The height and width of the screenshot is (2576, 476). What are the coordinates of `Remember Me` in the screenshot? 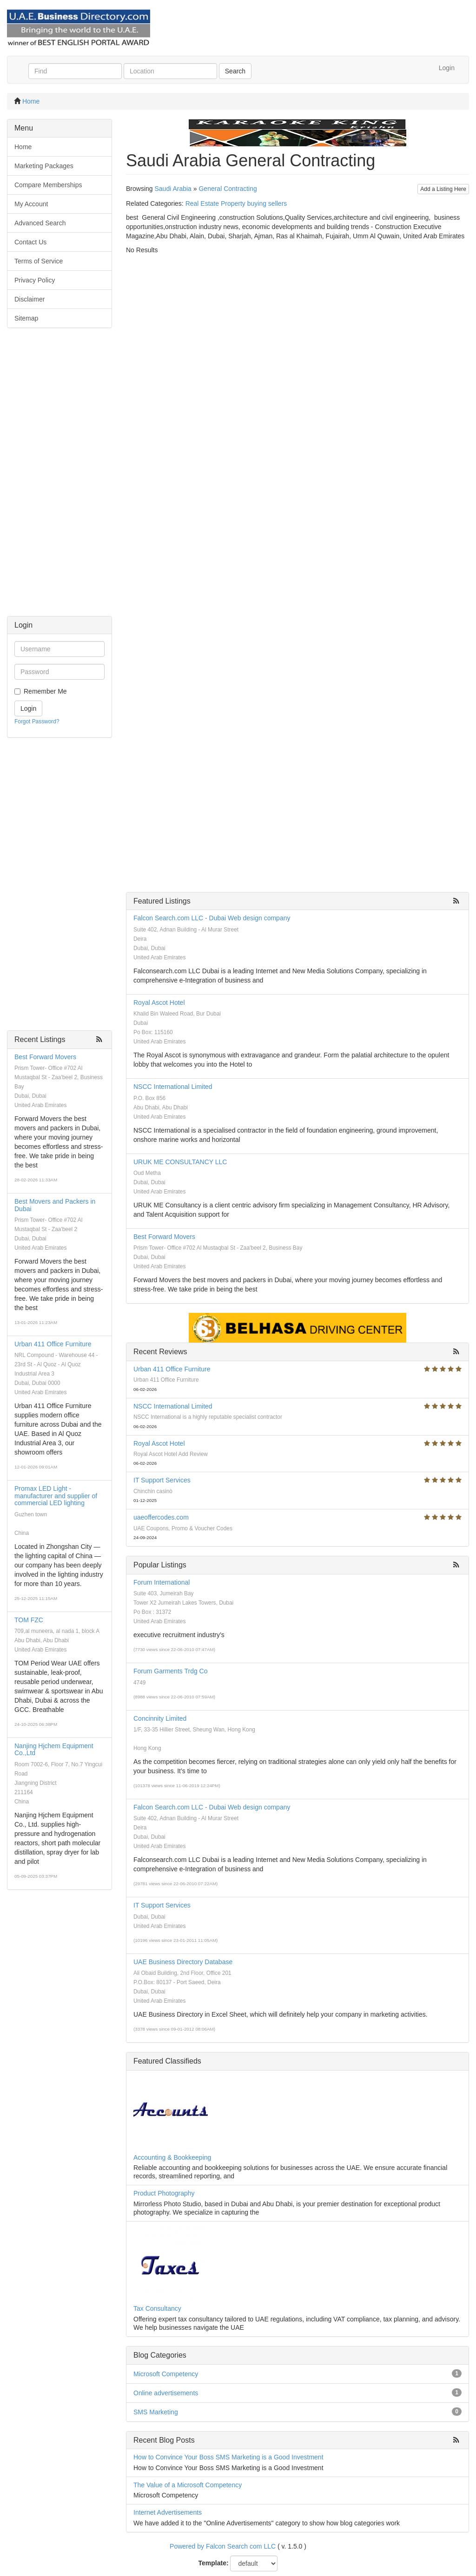 It's located at (45, 691).